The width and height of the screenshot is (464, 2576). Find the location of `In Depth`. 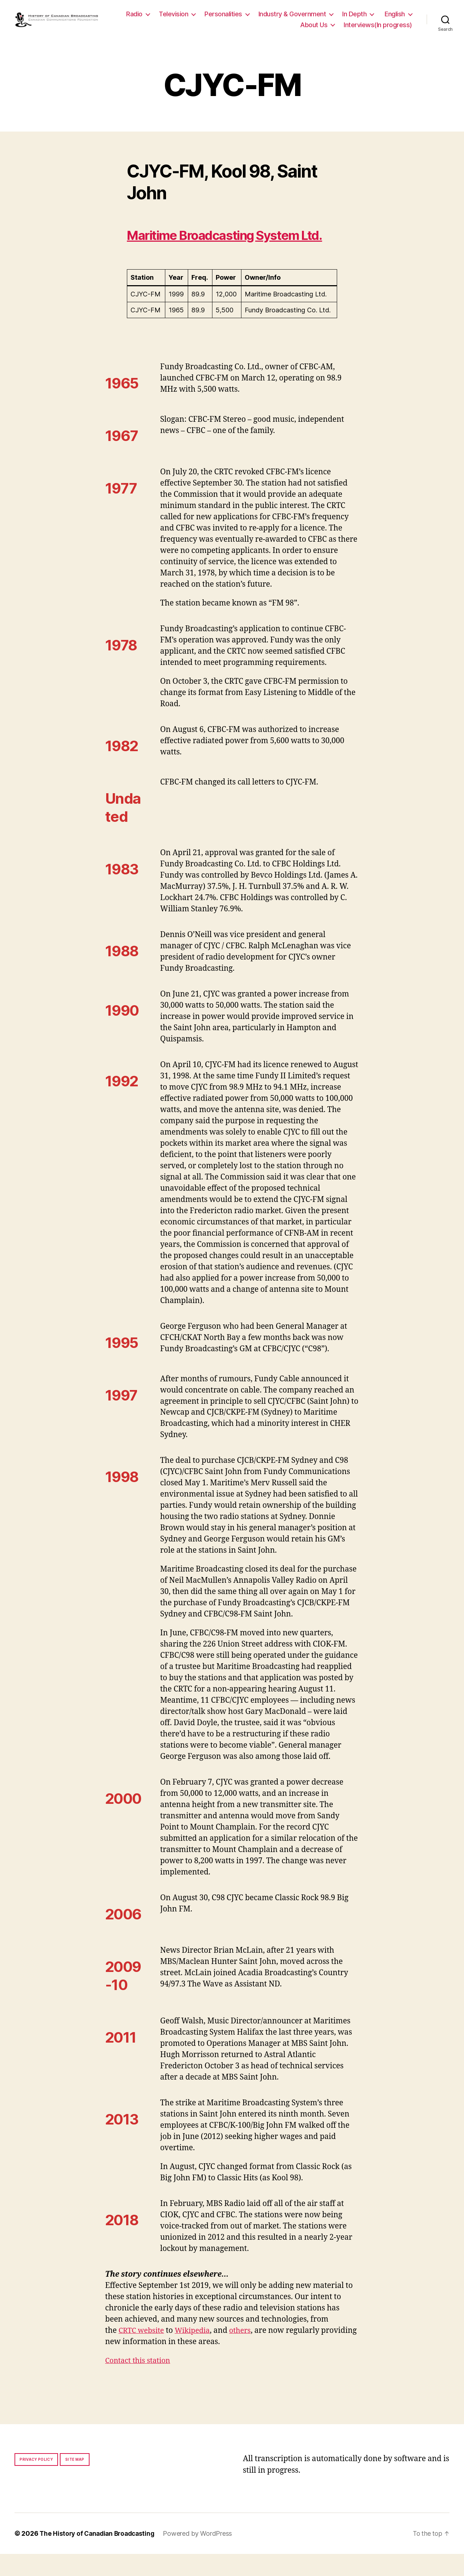

In Depth is located at coordinates (393, 16).